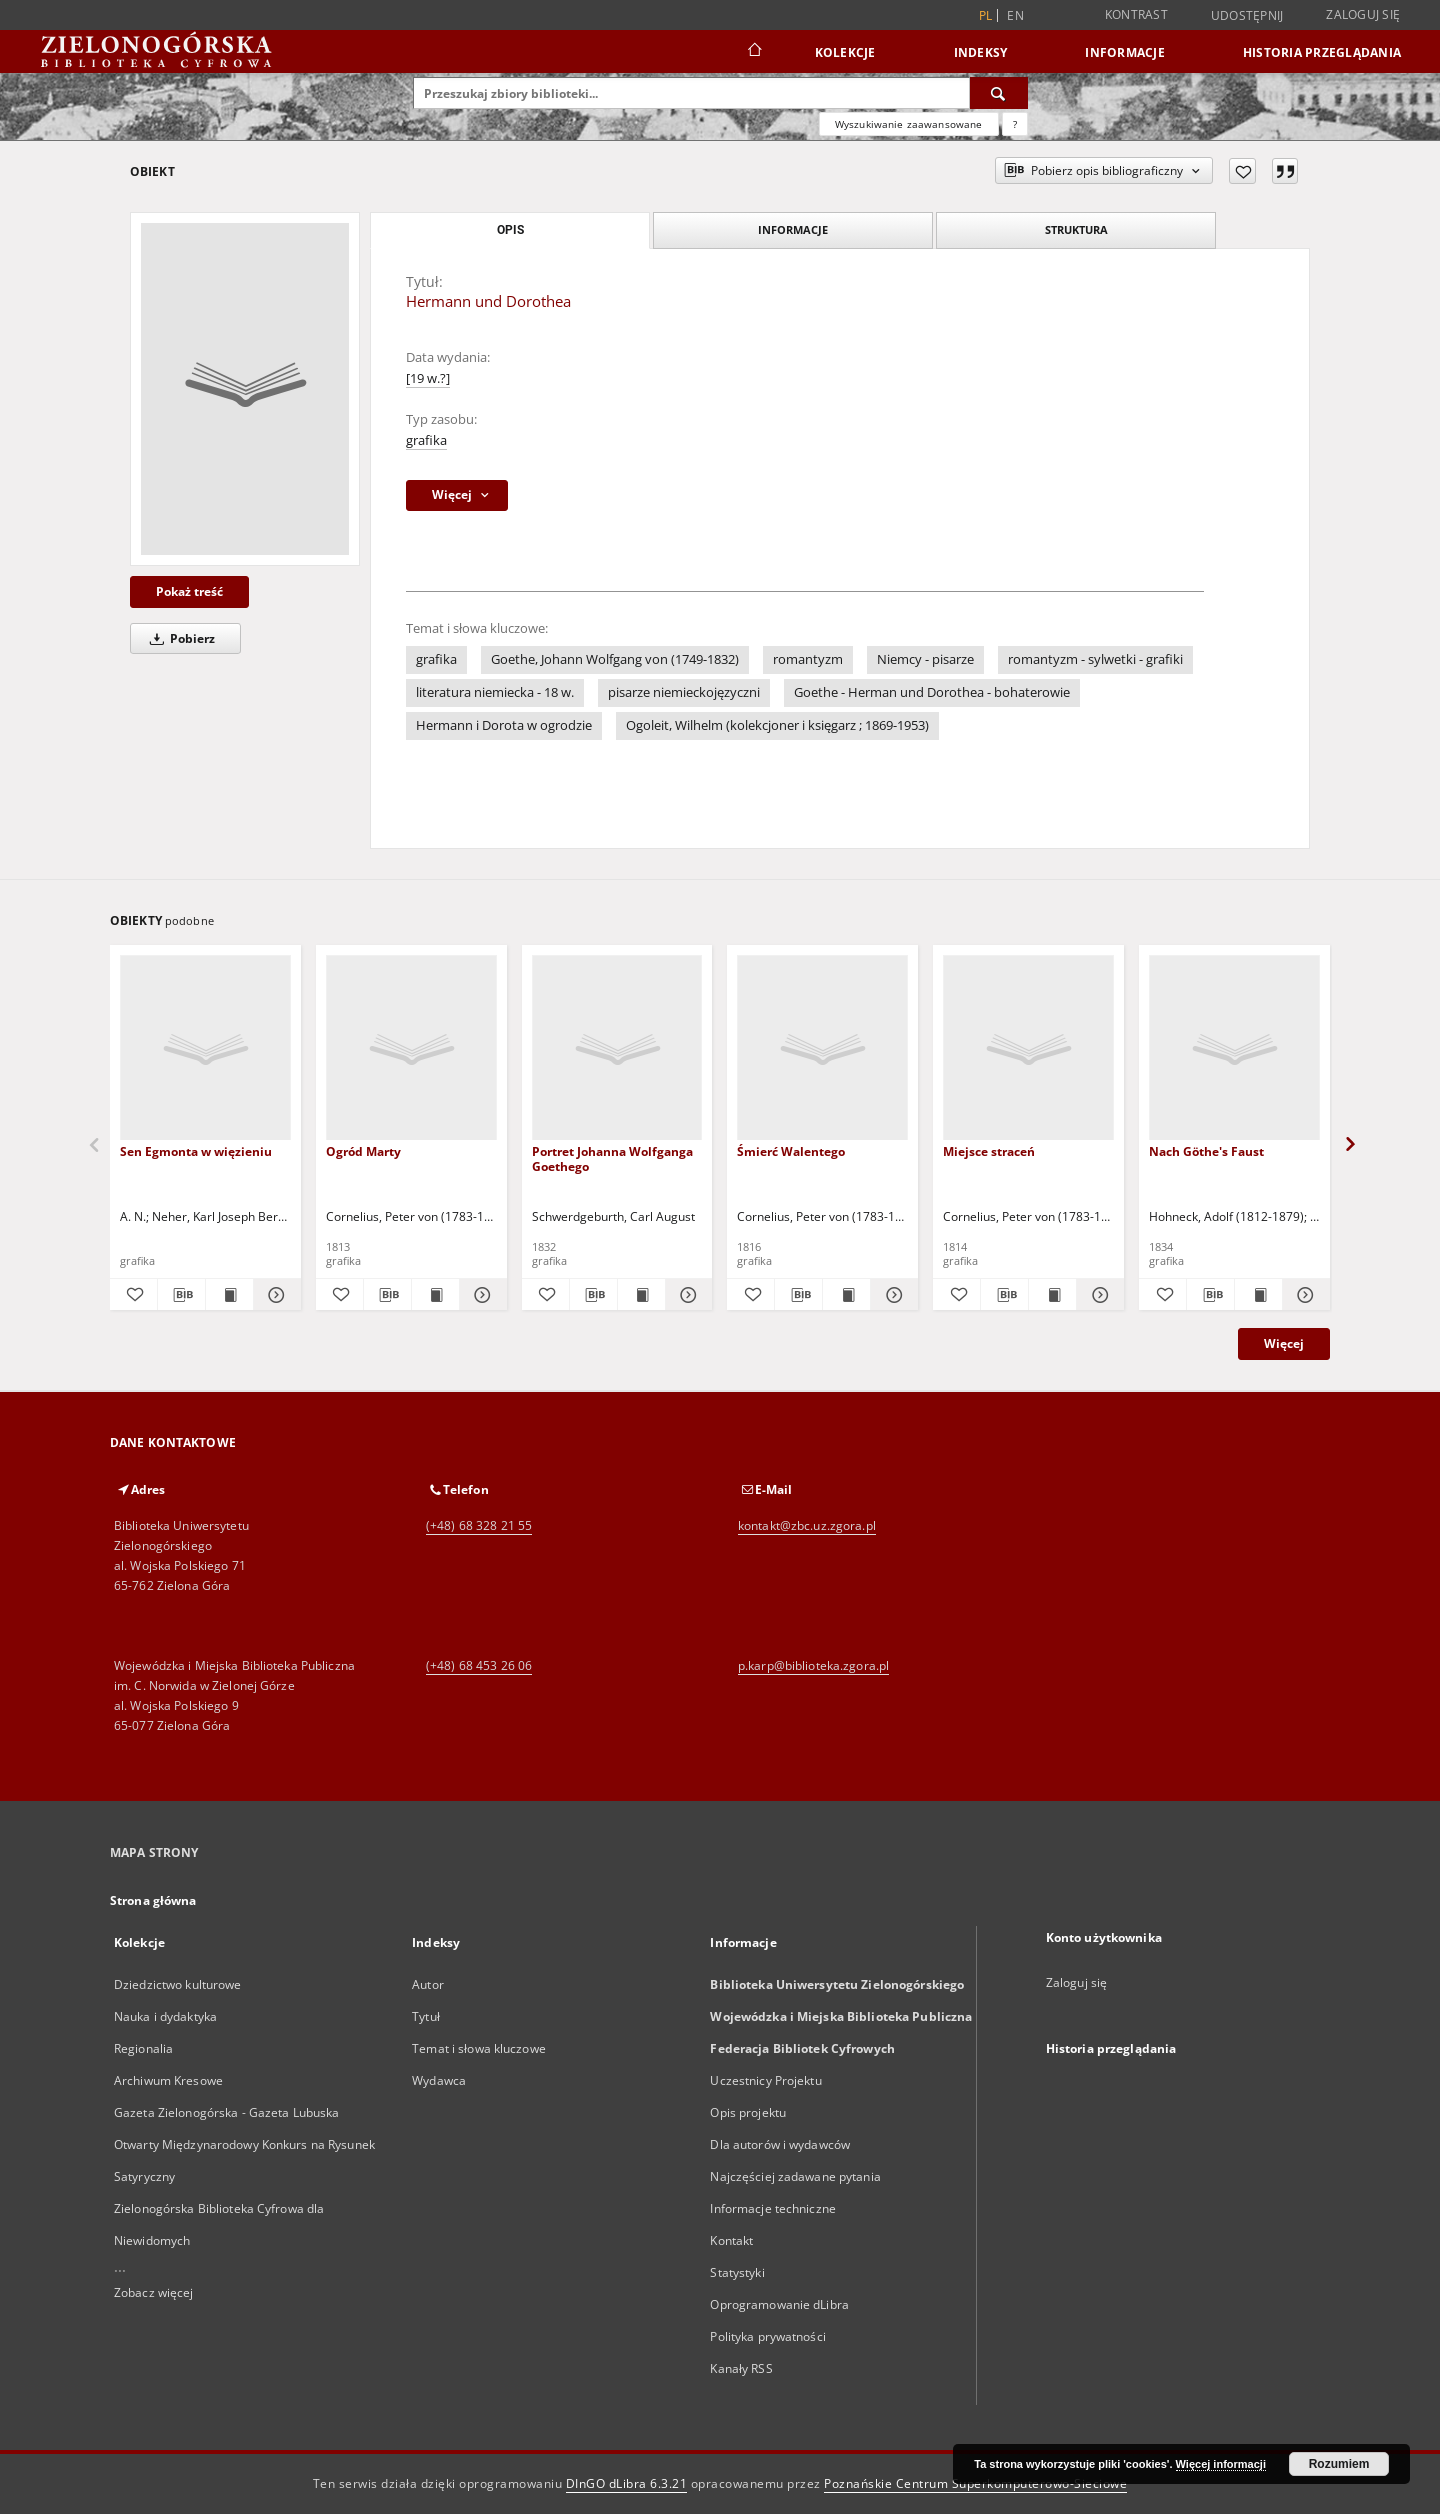 The height and width of the screenshot is (2514, 1440). I want to click on [Wyświetl treść publikacji Nach Göthe's Faust], so click(1258, 1295).